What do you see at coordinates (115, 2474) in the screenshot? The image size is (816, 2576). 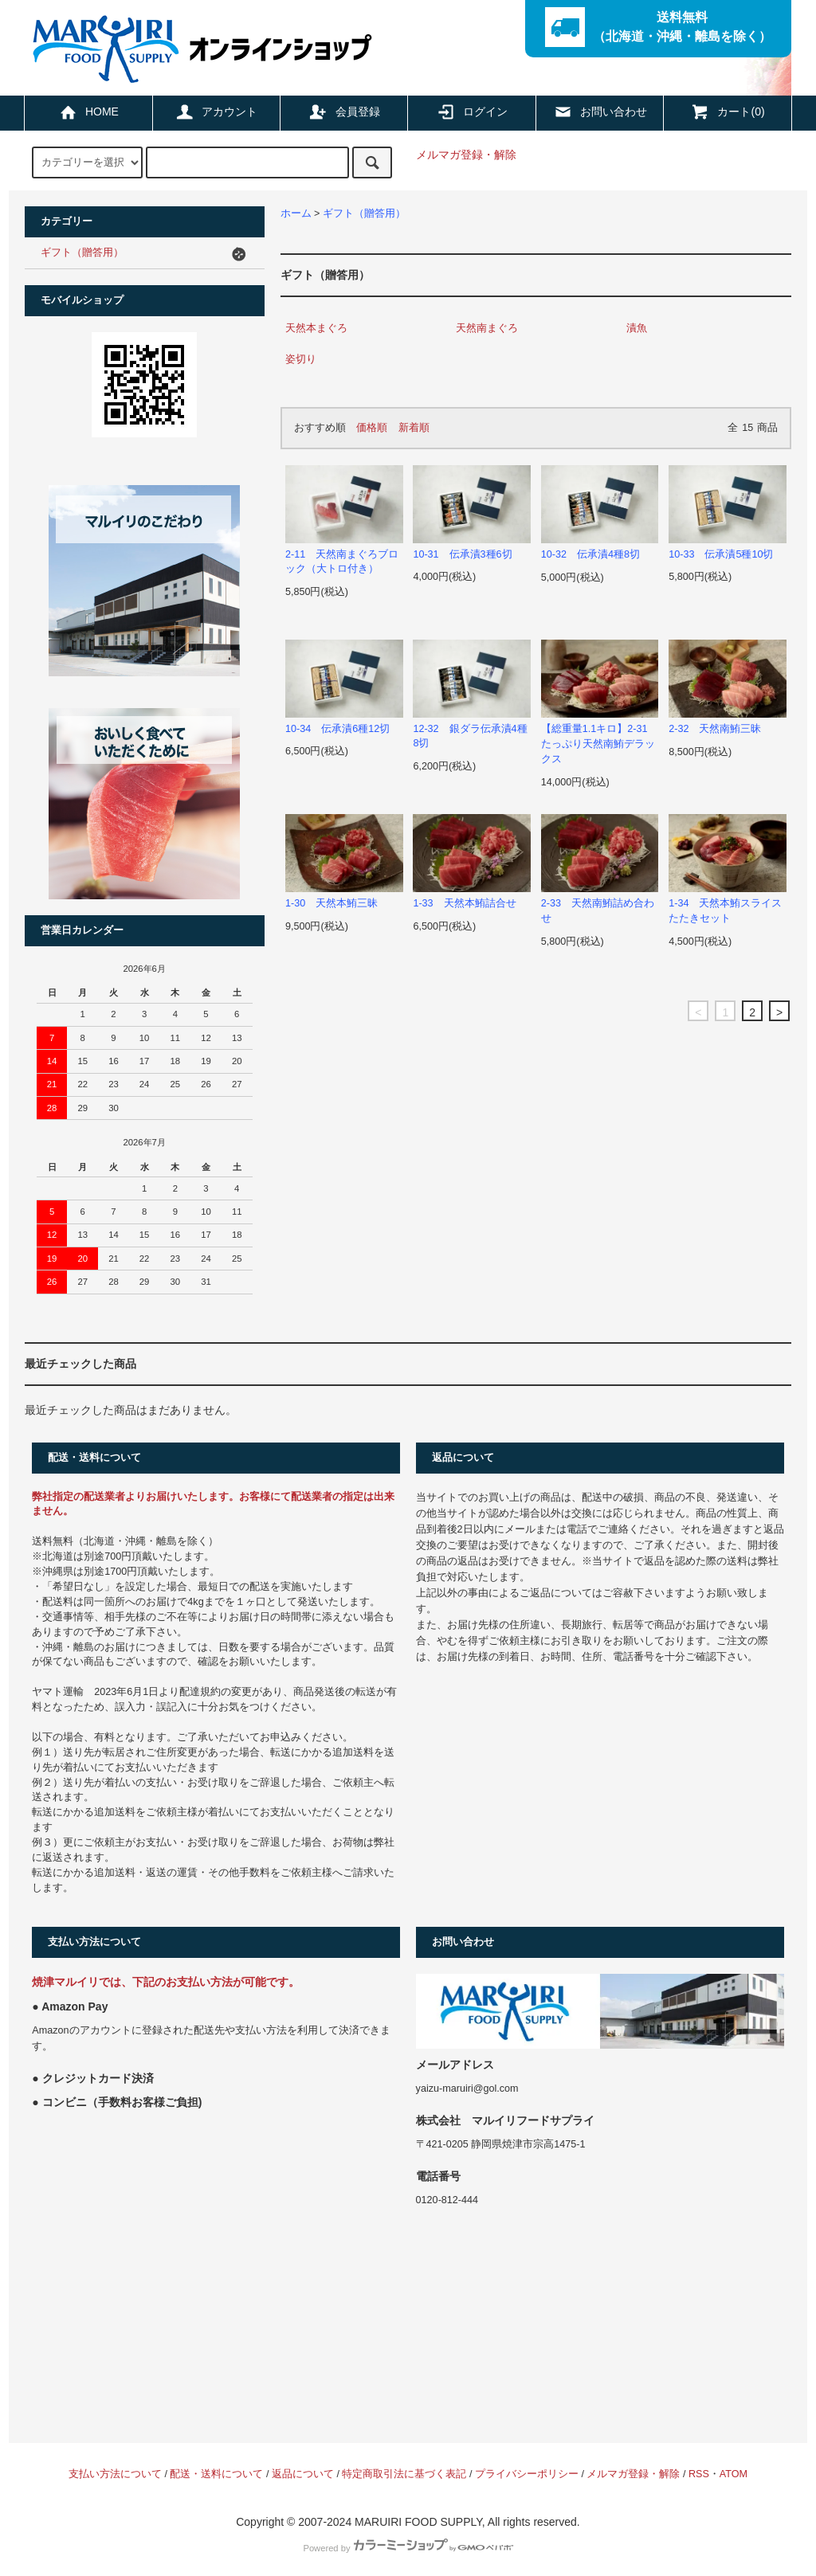 I see `支払い方法について` at bounding box center [115, 2474].